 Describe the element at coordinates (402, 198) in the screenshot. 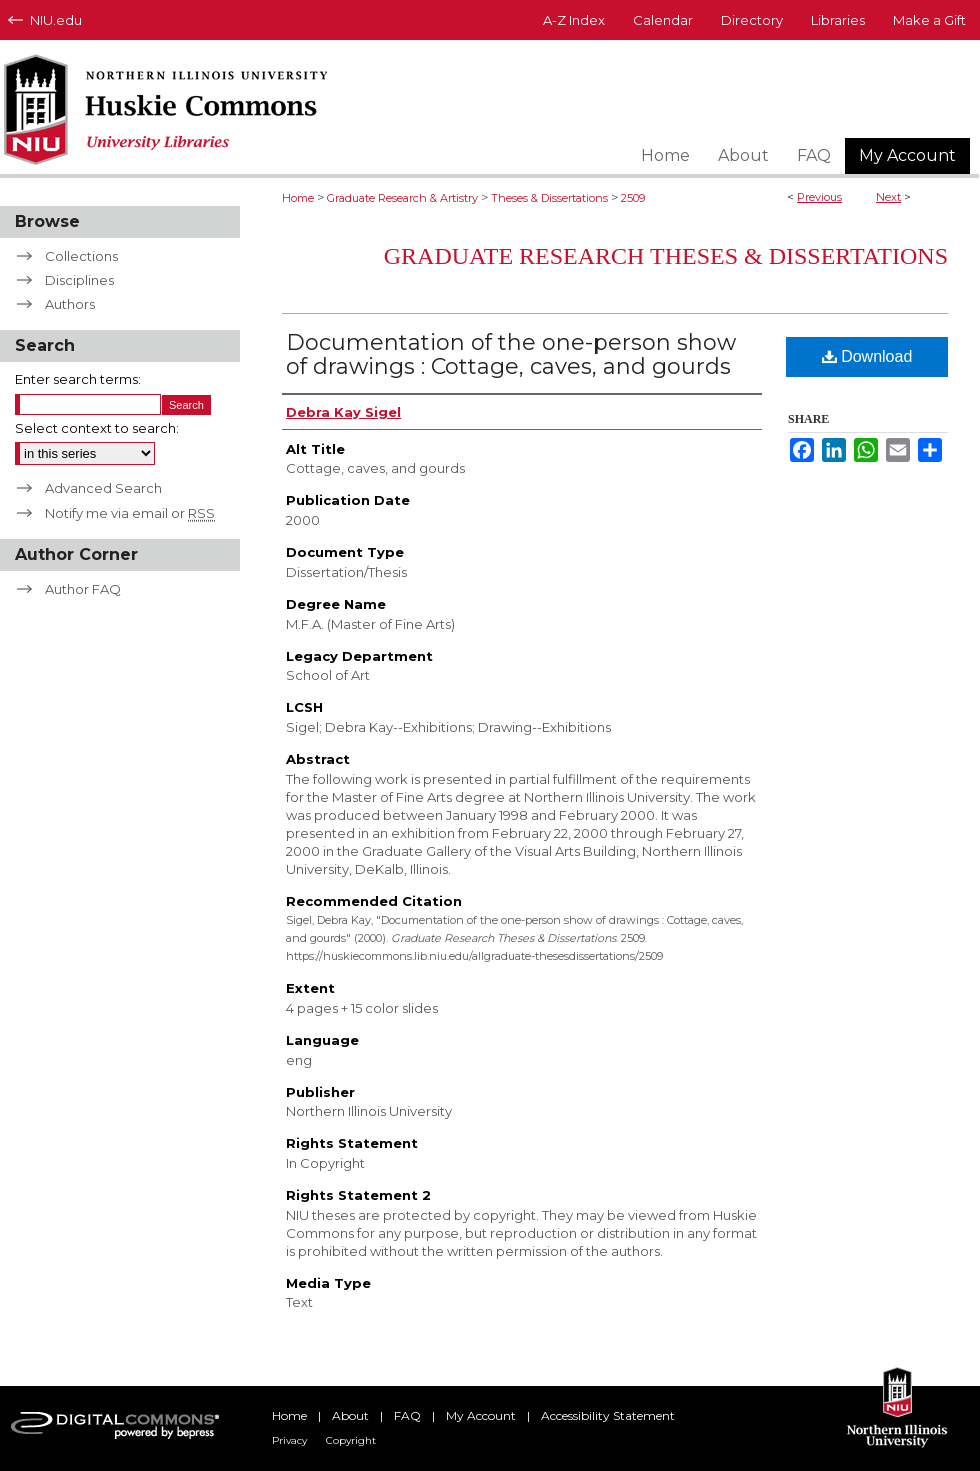

I see `Graduate Research & Artistry` at that location.